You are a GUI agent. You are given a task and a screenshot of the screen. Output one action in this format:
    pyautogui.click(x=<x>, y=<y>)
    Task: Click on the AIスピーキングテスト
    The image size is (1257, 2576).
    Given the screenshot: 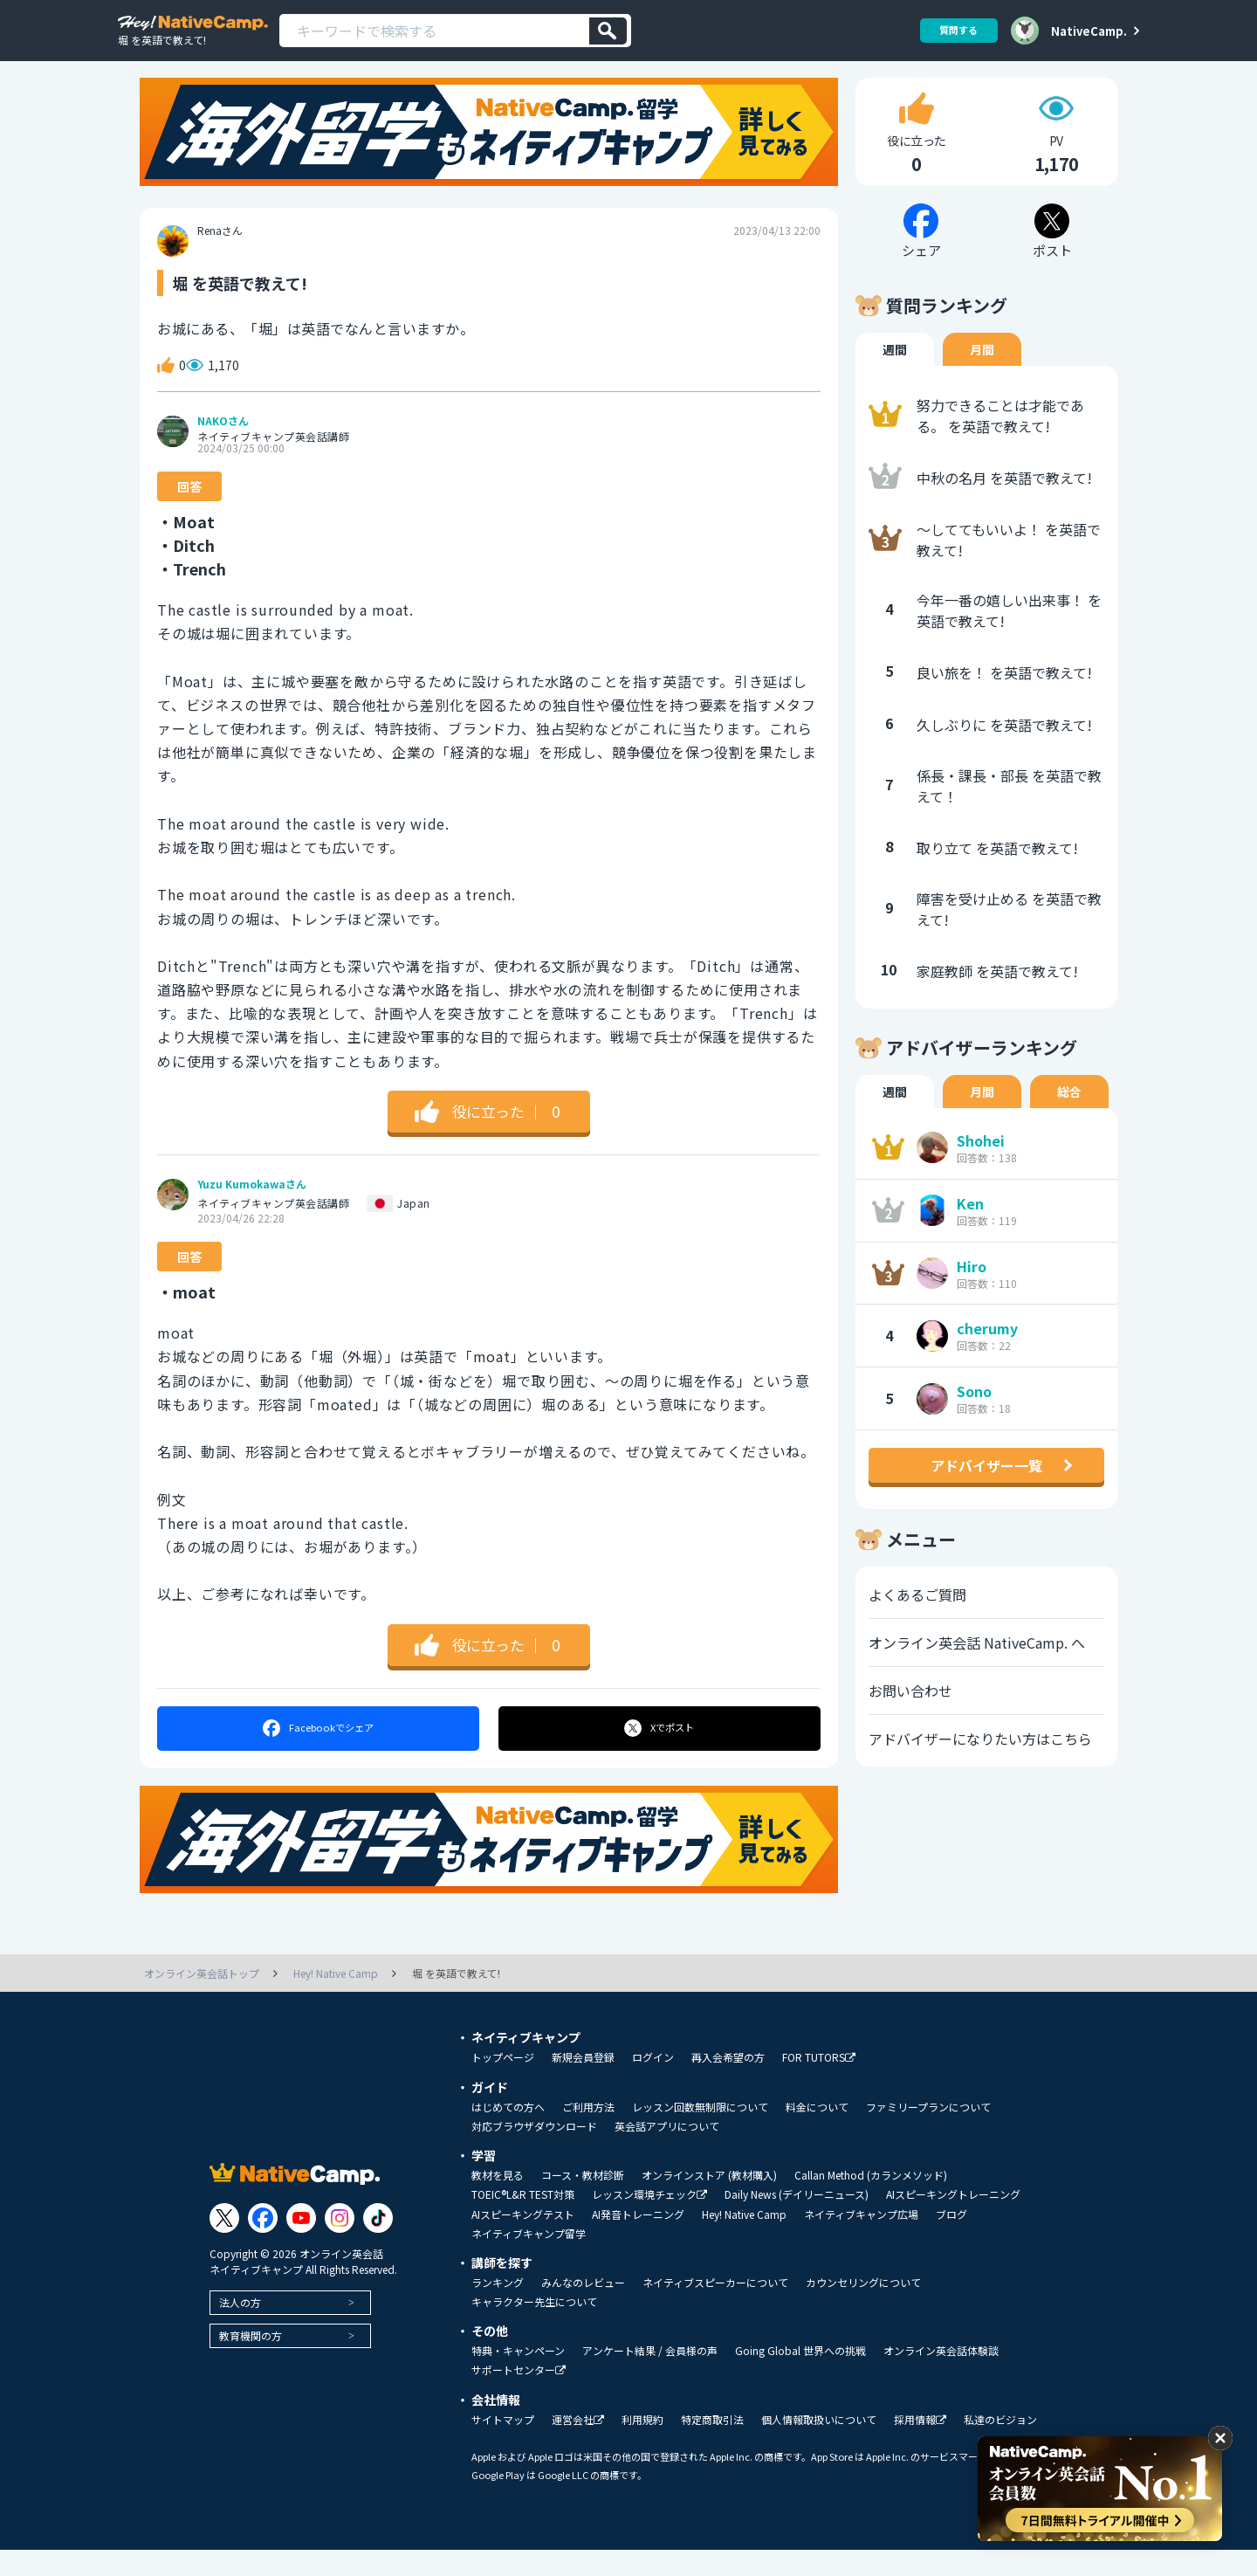 What is the action you would take?
    pyautogui.click(x=522, y=2240)
    